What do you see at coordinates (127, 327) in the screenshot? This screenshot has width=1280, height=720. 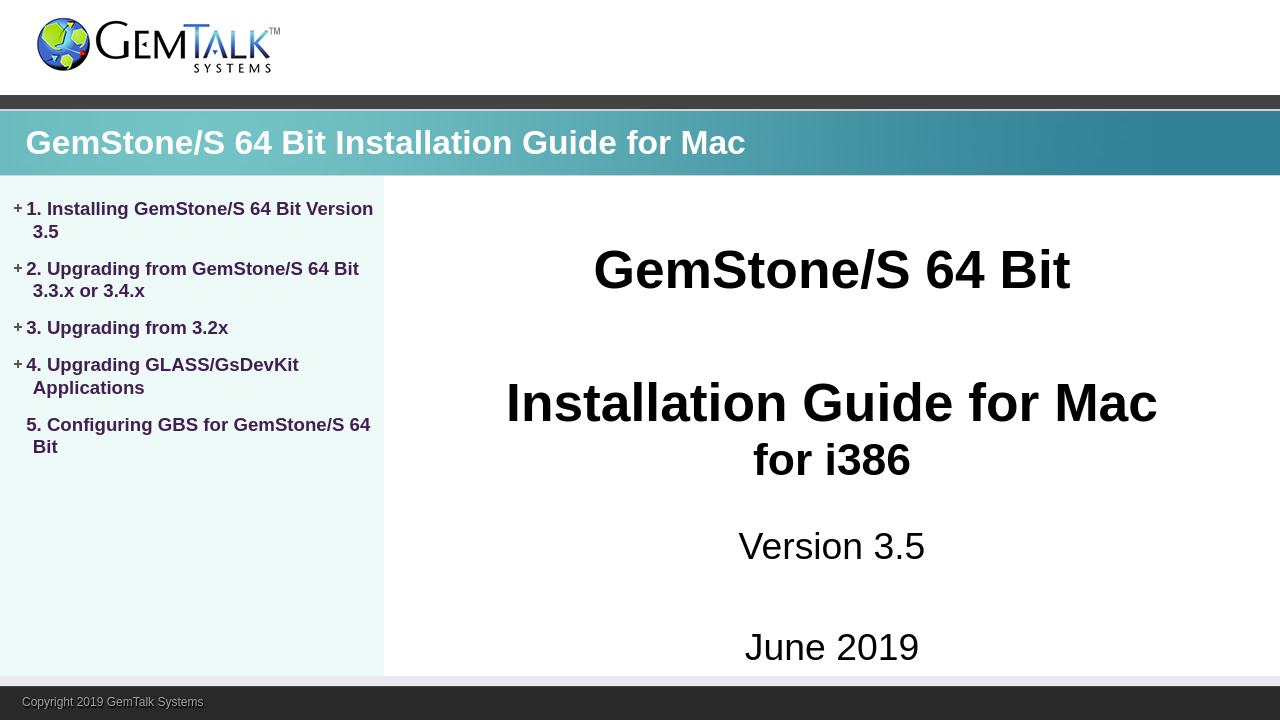 I see `3. Upgrading from 3.2x` at bounding box center [127, 327].